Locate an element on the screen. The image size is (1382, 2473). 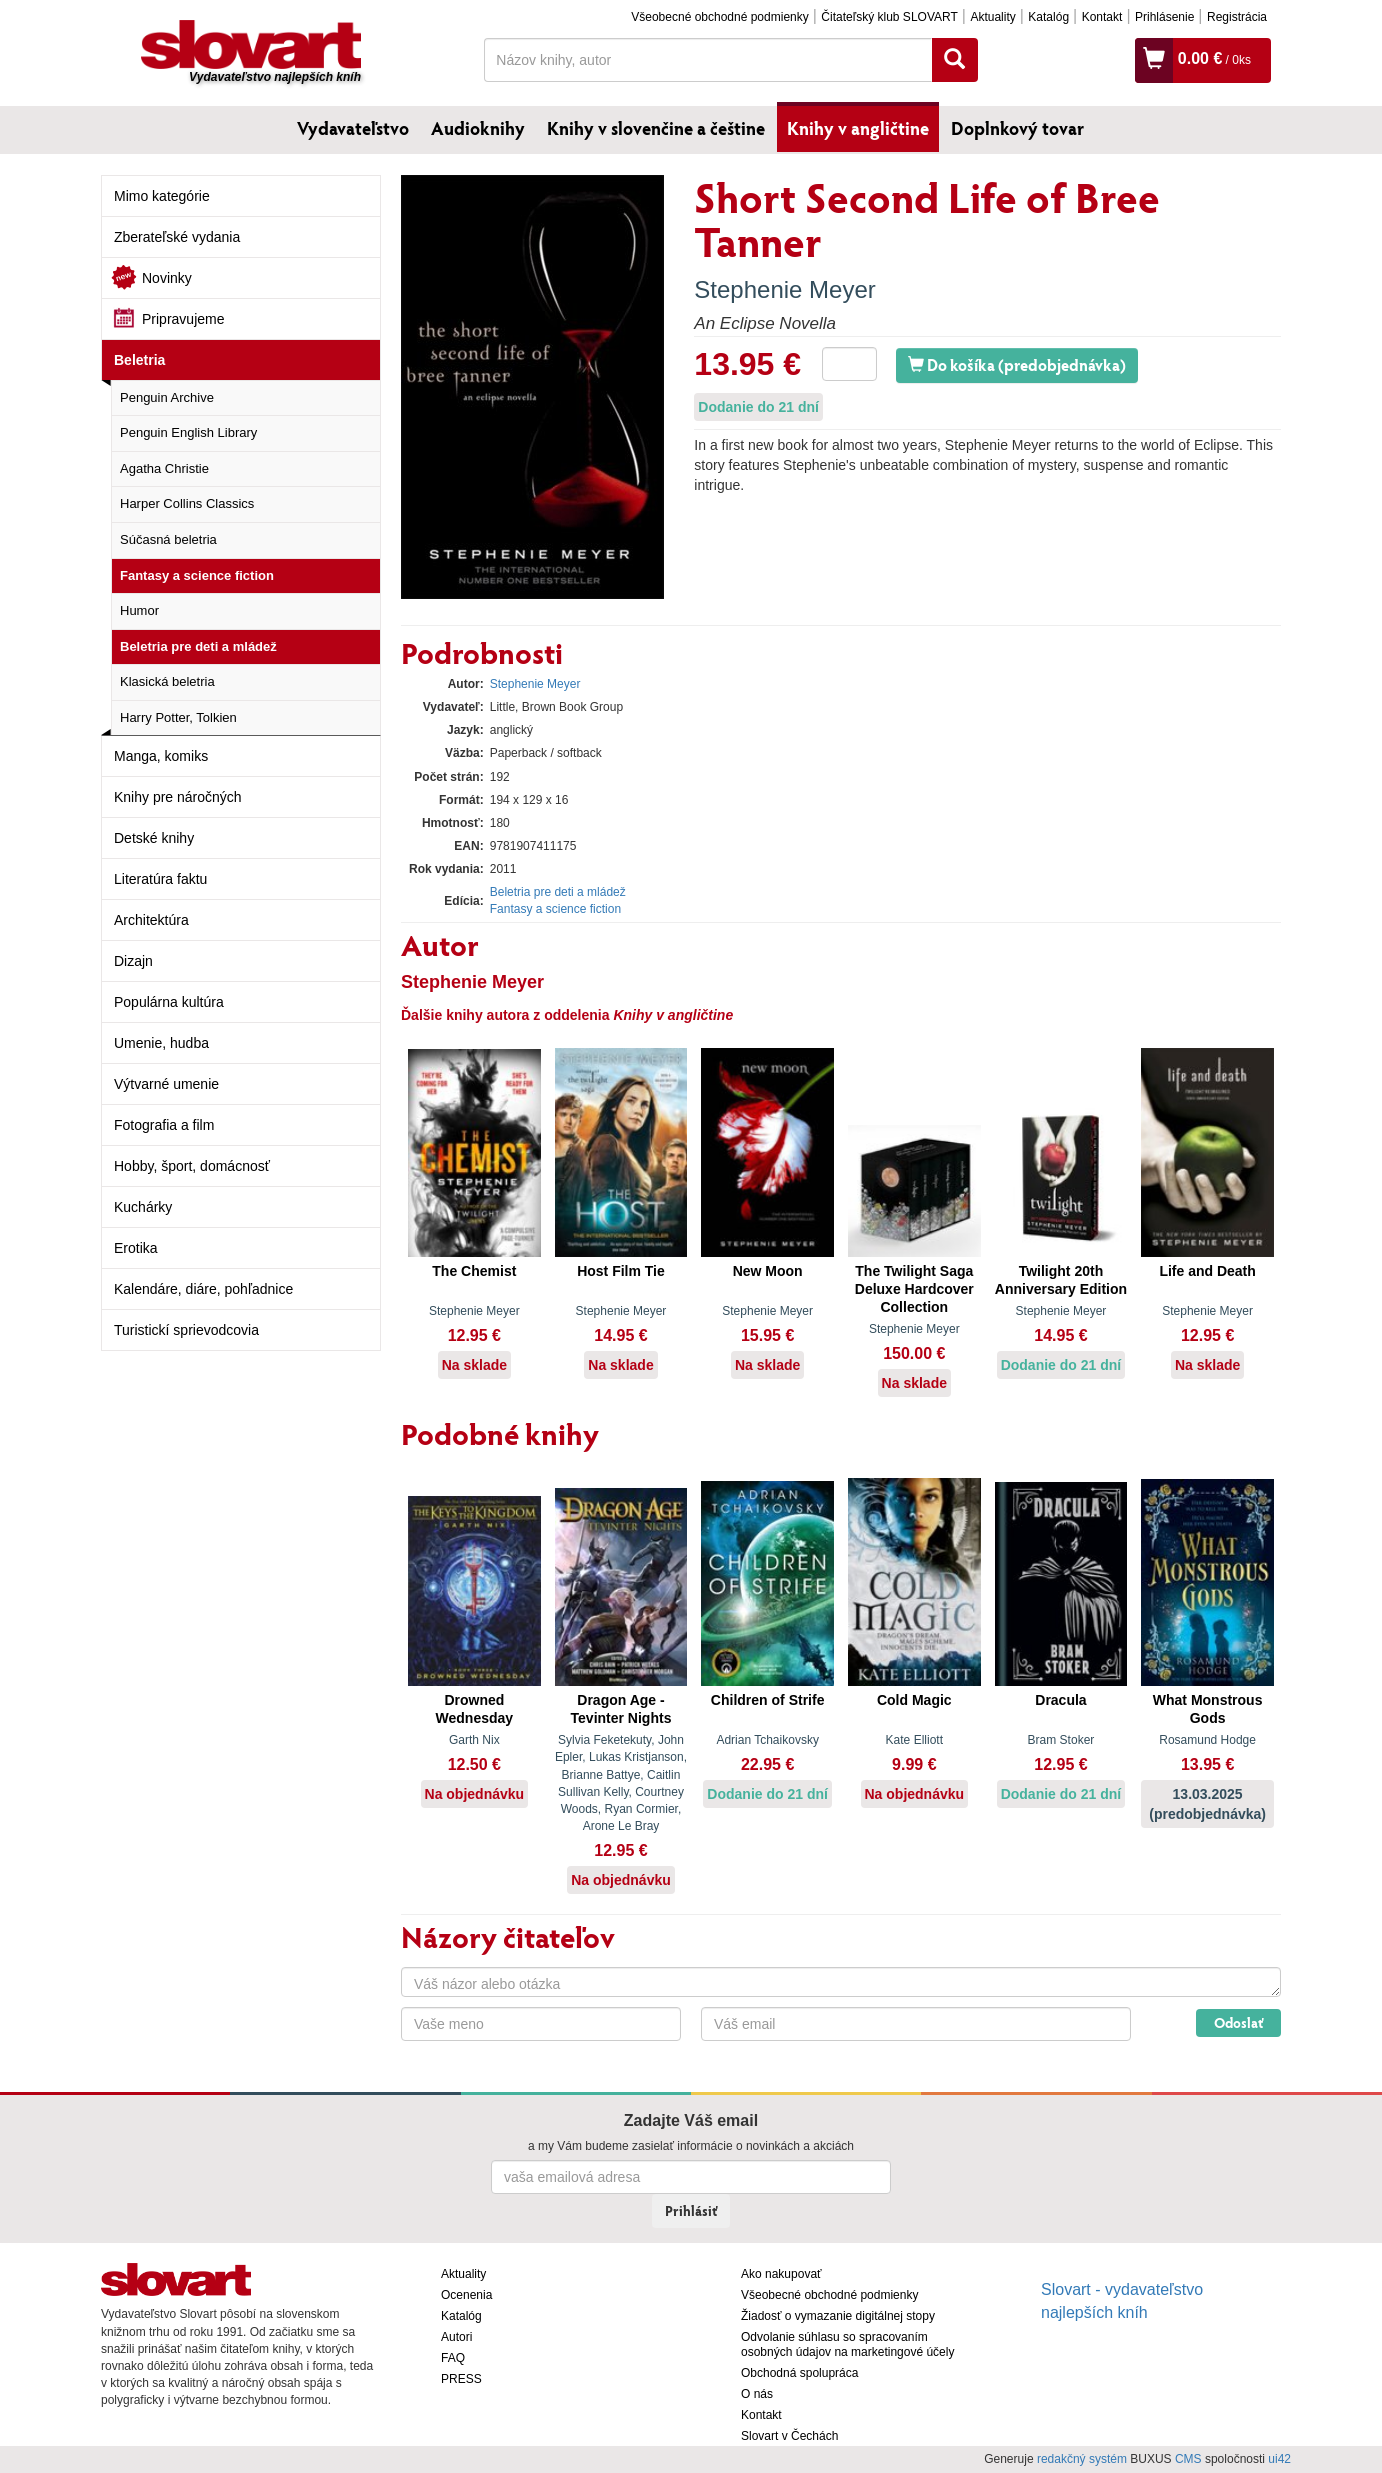
Cold Magic is located at coordinates (914, 1700).